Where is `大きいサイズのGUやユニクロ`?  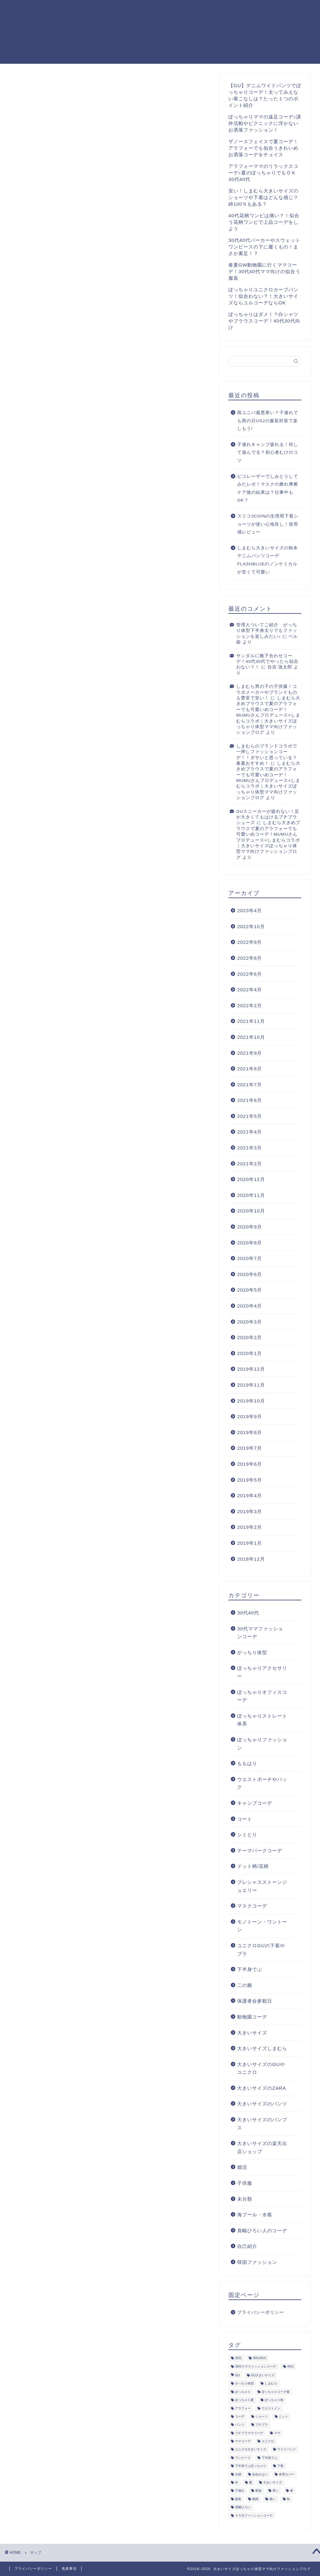 大きいサイズのGUやユニクロ is located at coordinates (261, 2068).